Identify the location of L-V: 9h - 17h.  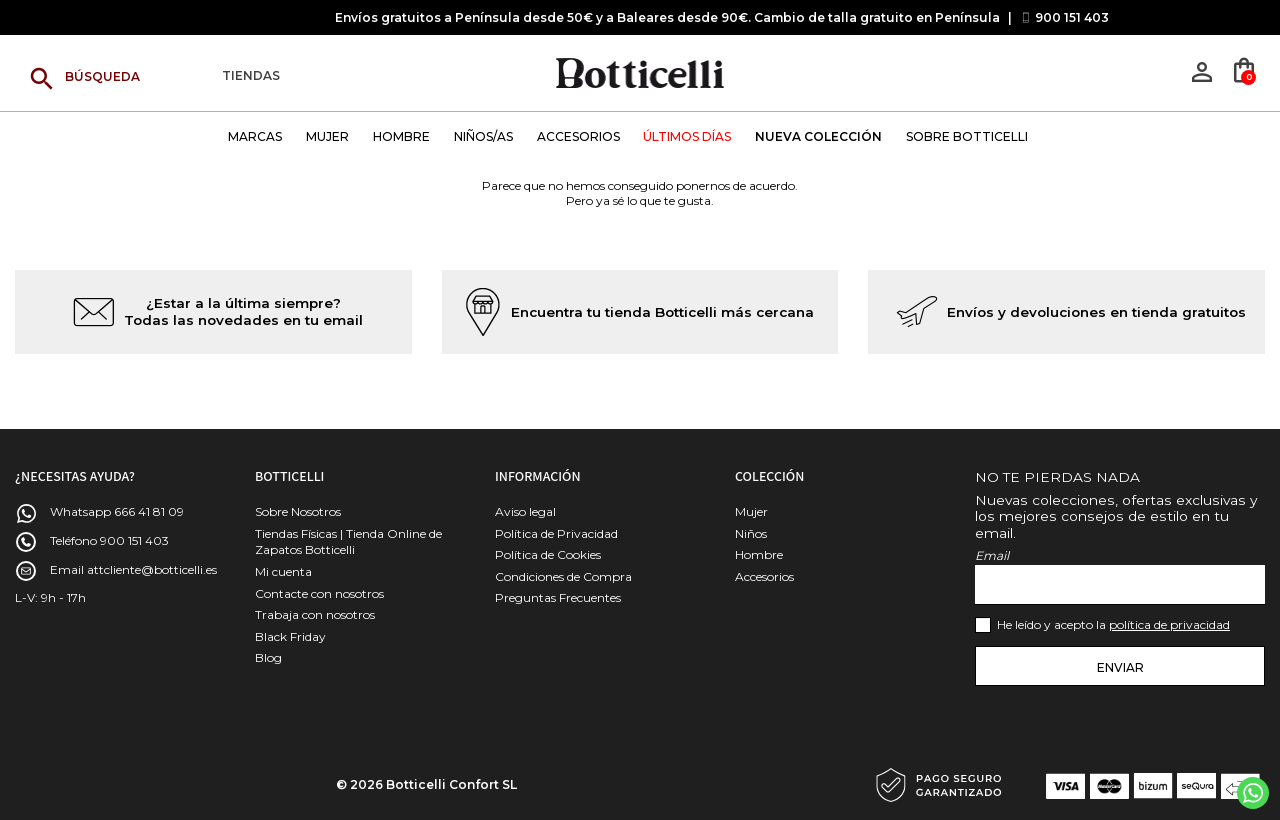
(50, 597).